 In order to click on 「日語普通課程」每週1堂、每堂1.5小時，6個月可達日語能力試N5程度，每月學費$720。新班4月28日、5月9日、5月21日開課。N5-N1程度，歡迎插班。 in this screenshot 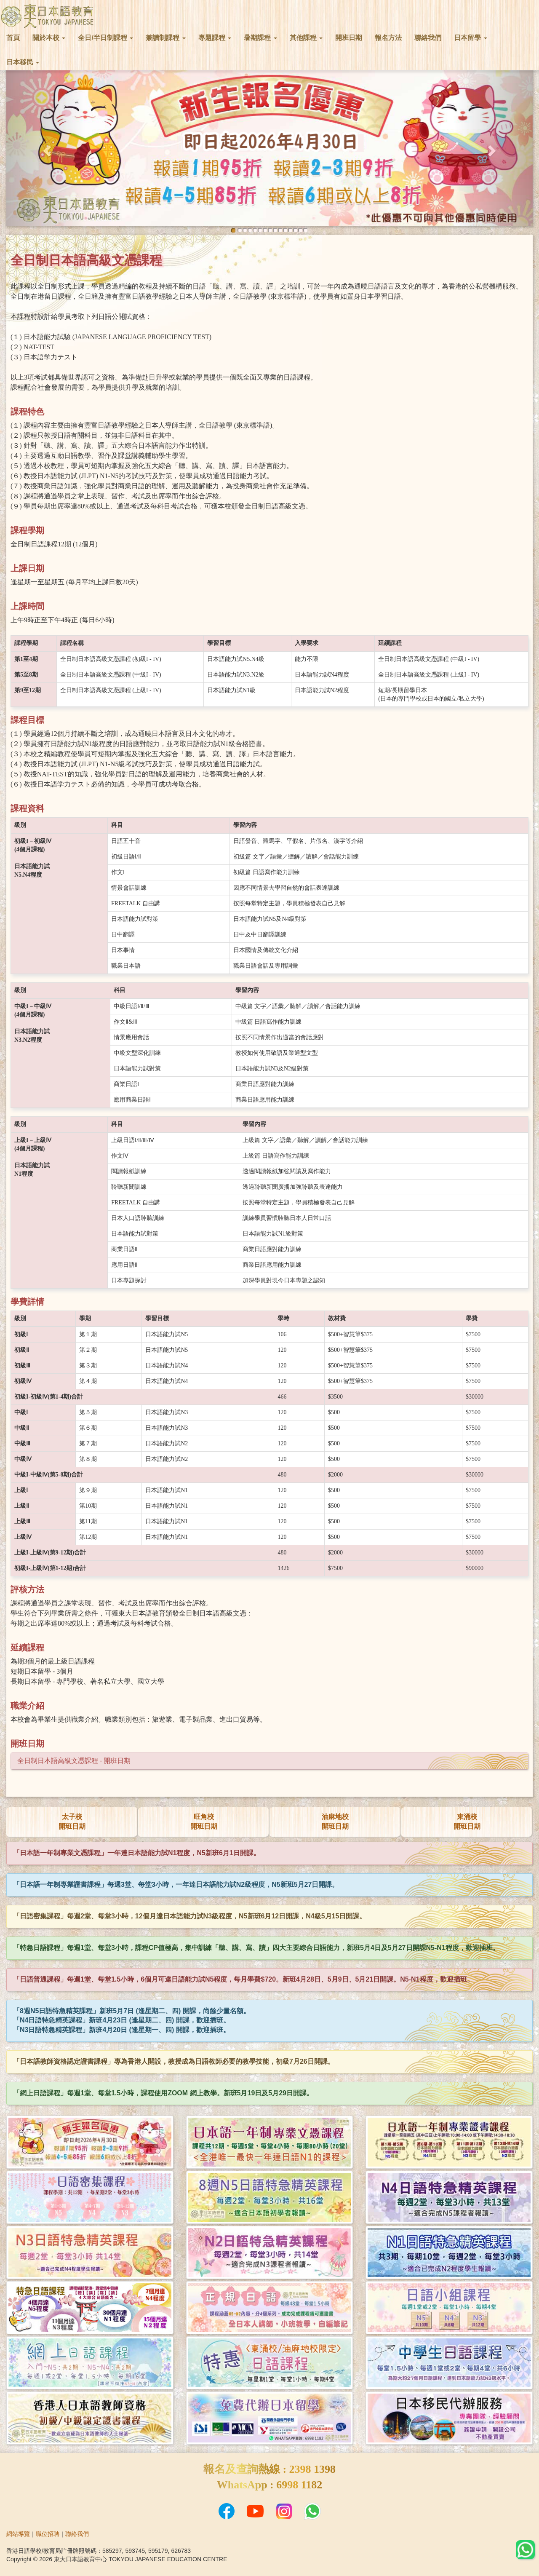, I will do `click(243, 1979)`.